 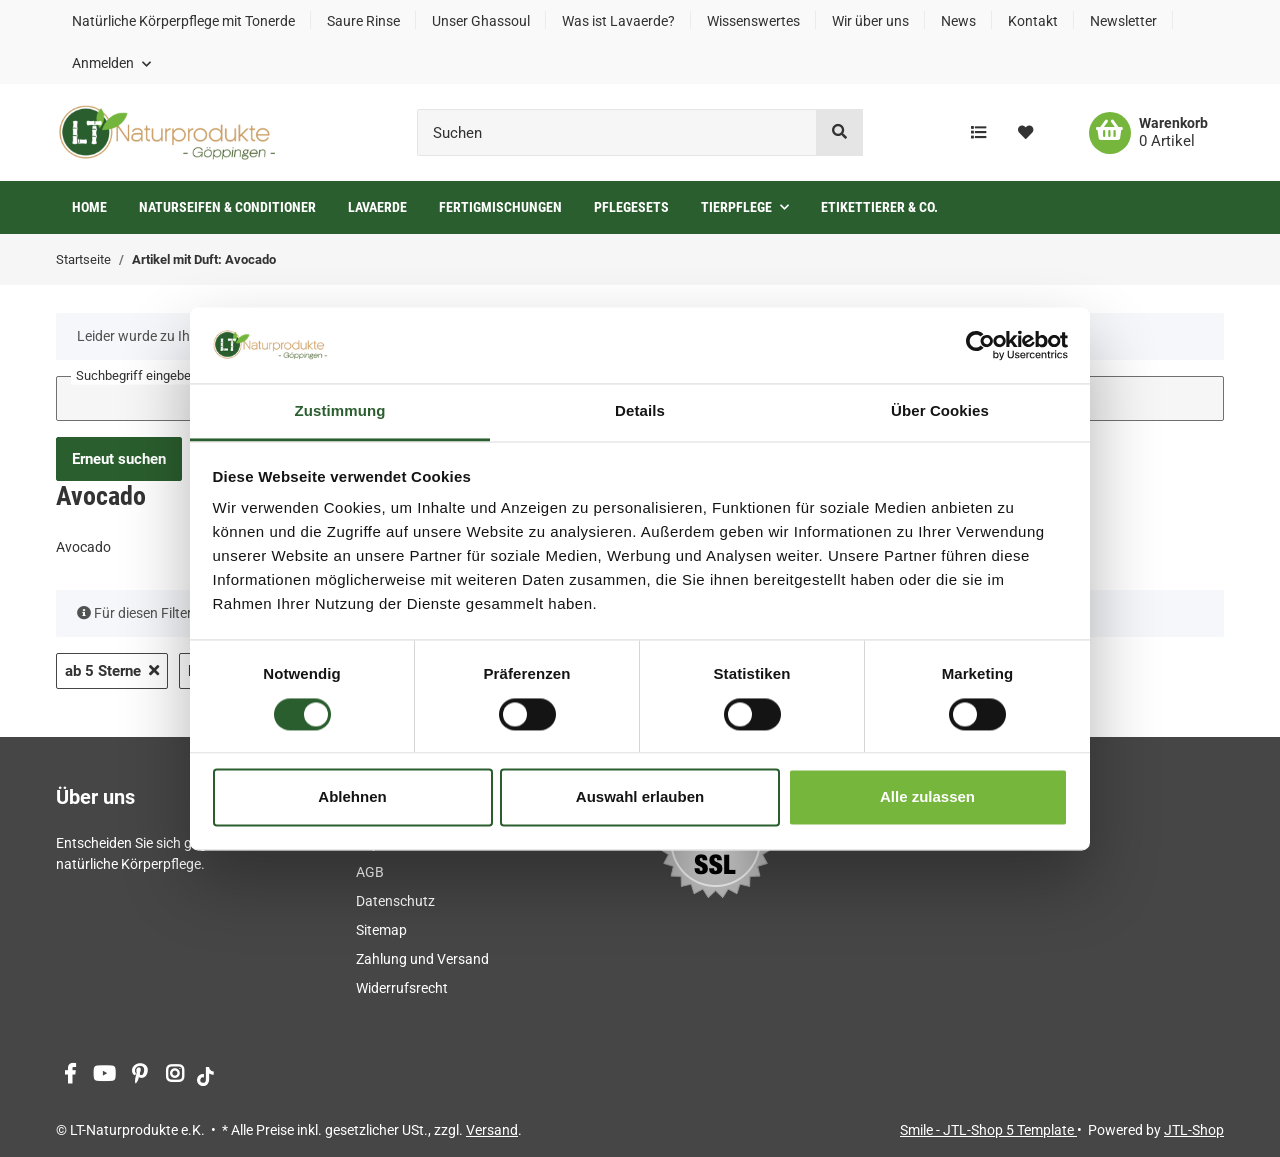 I want to click on [Cookiebot von Usercentrics - öffnet in einem neuen Fenster], so click(x=980, y=345).